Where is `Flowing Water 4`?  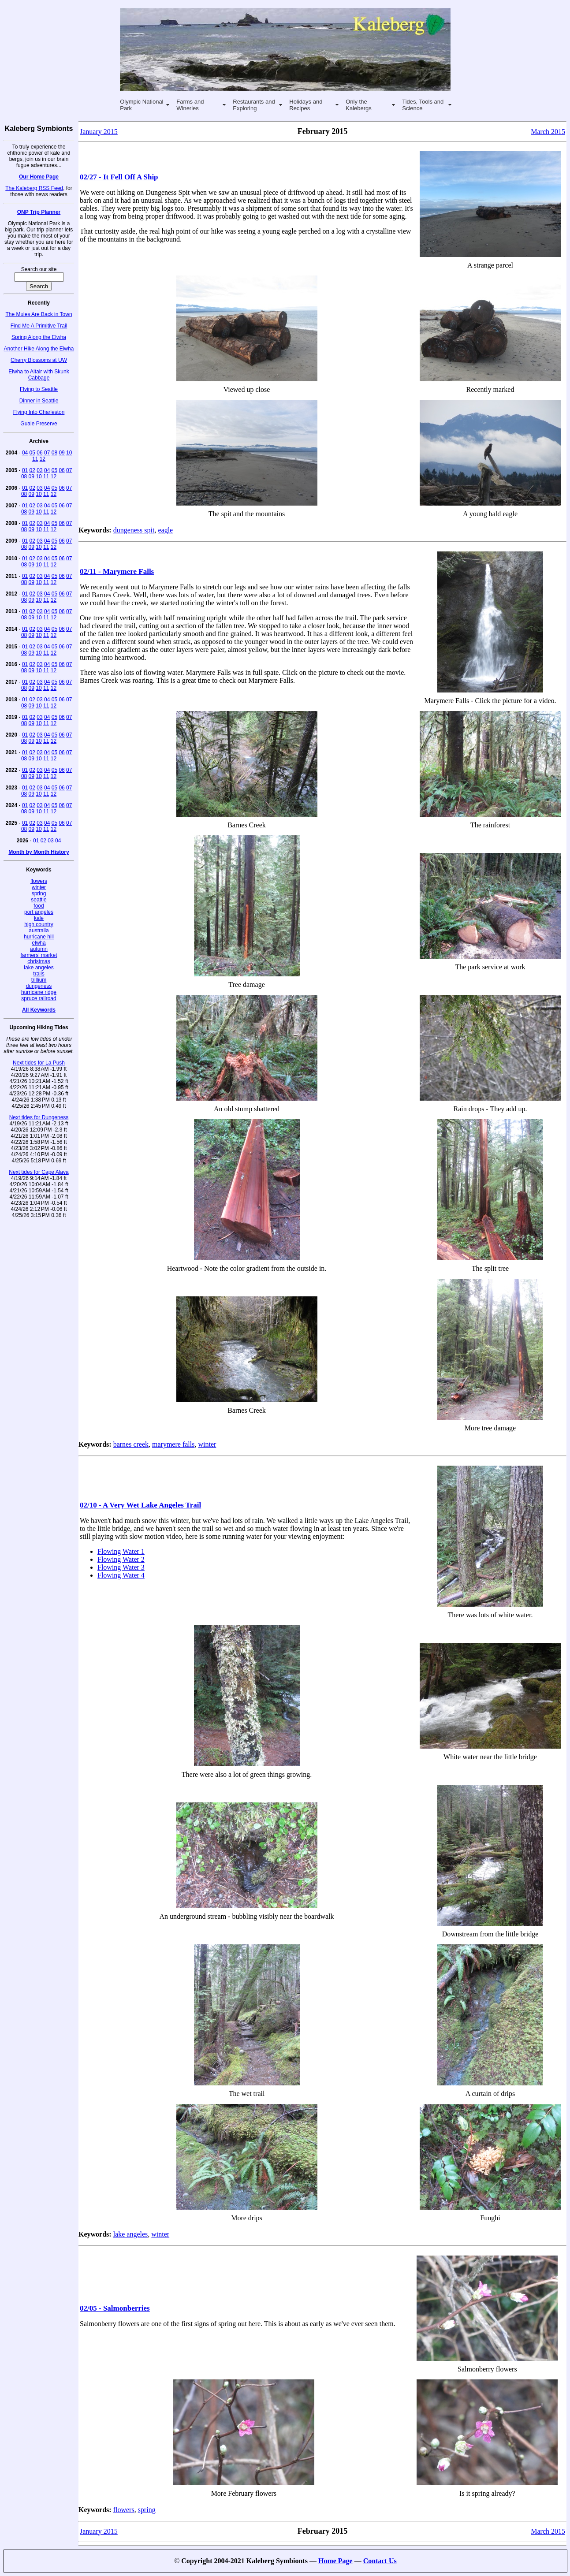 Flowing Water 4 is located at coordinates (121, 1575).